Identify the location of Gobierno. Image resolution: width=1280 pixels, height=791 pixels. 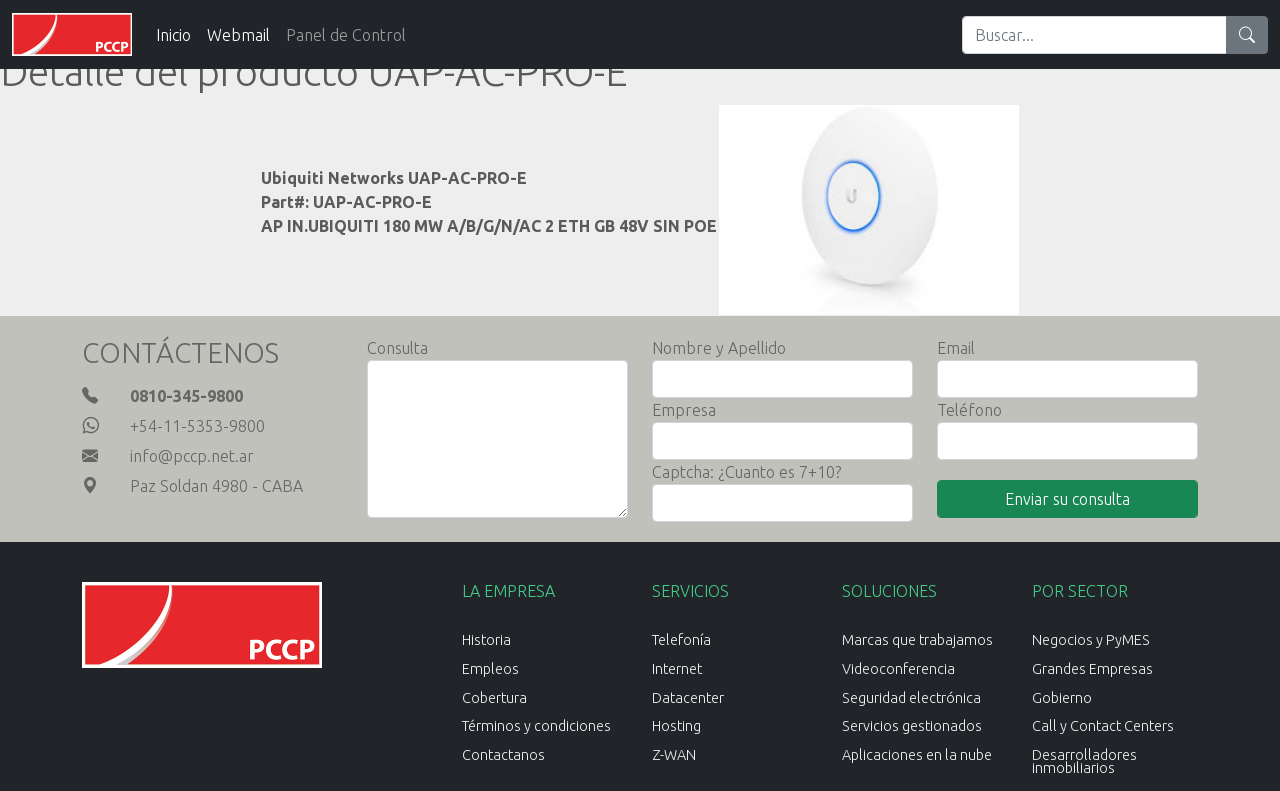
(1062, 698).